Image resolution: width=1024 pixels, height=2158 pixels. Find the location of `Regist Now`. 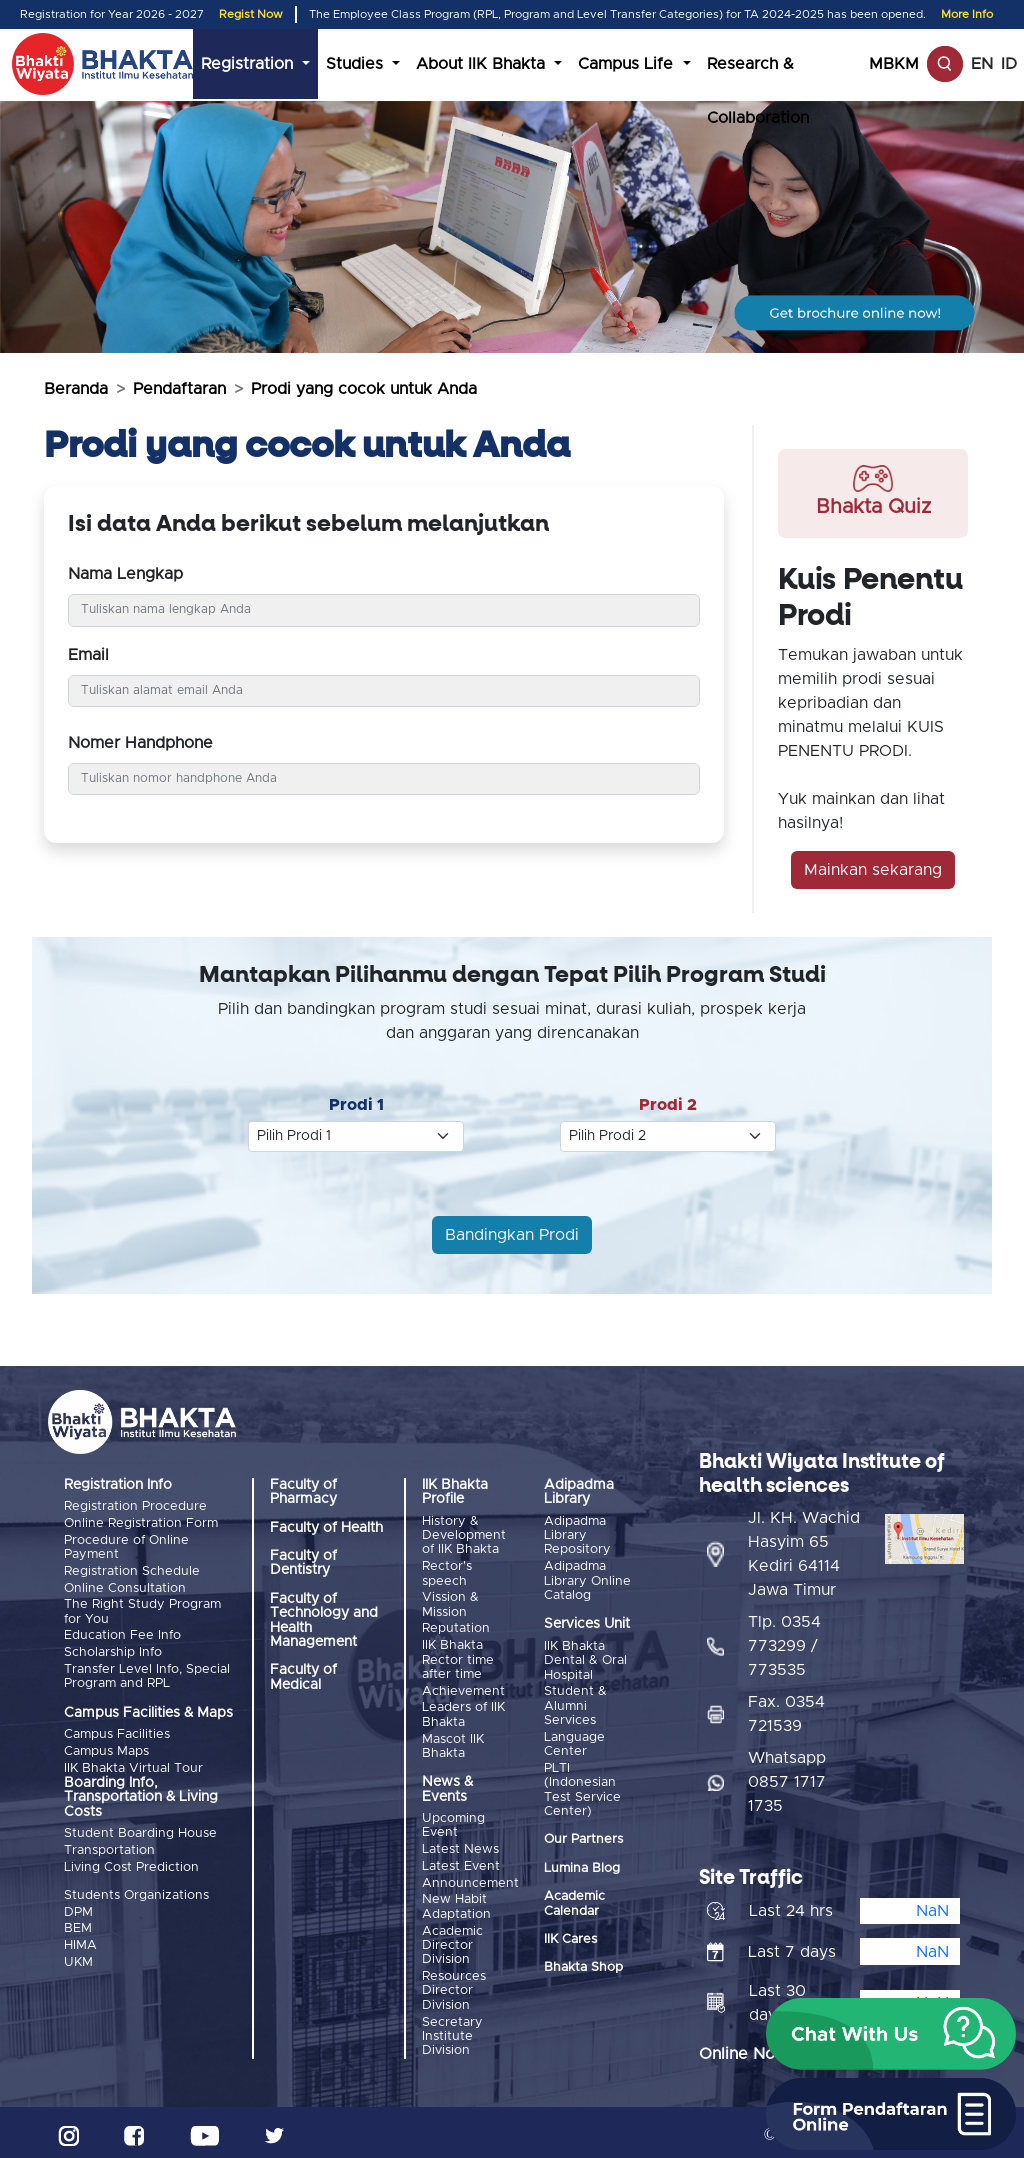

Regist Now is located at coordinates (251, 14).